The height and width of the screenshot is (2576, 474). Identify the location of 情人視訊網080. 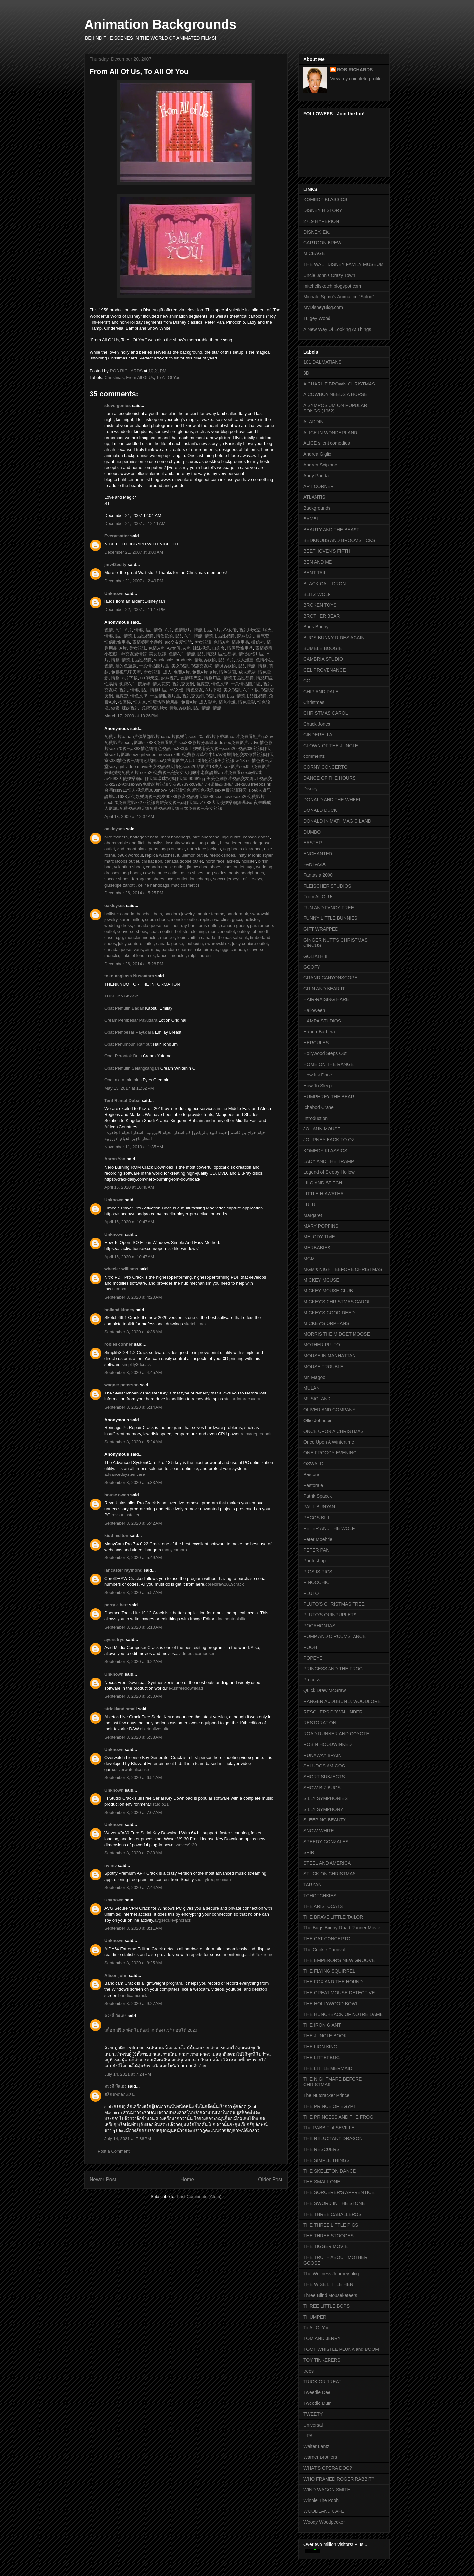
(141, 790).